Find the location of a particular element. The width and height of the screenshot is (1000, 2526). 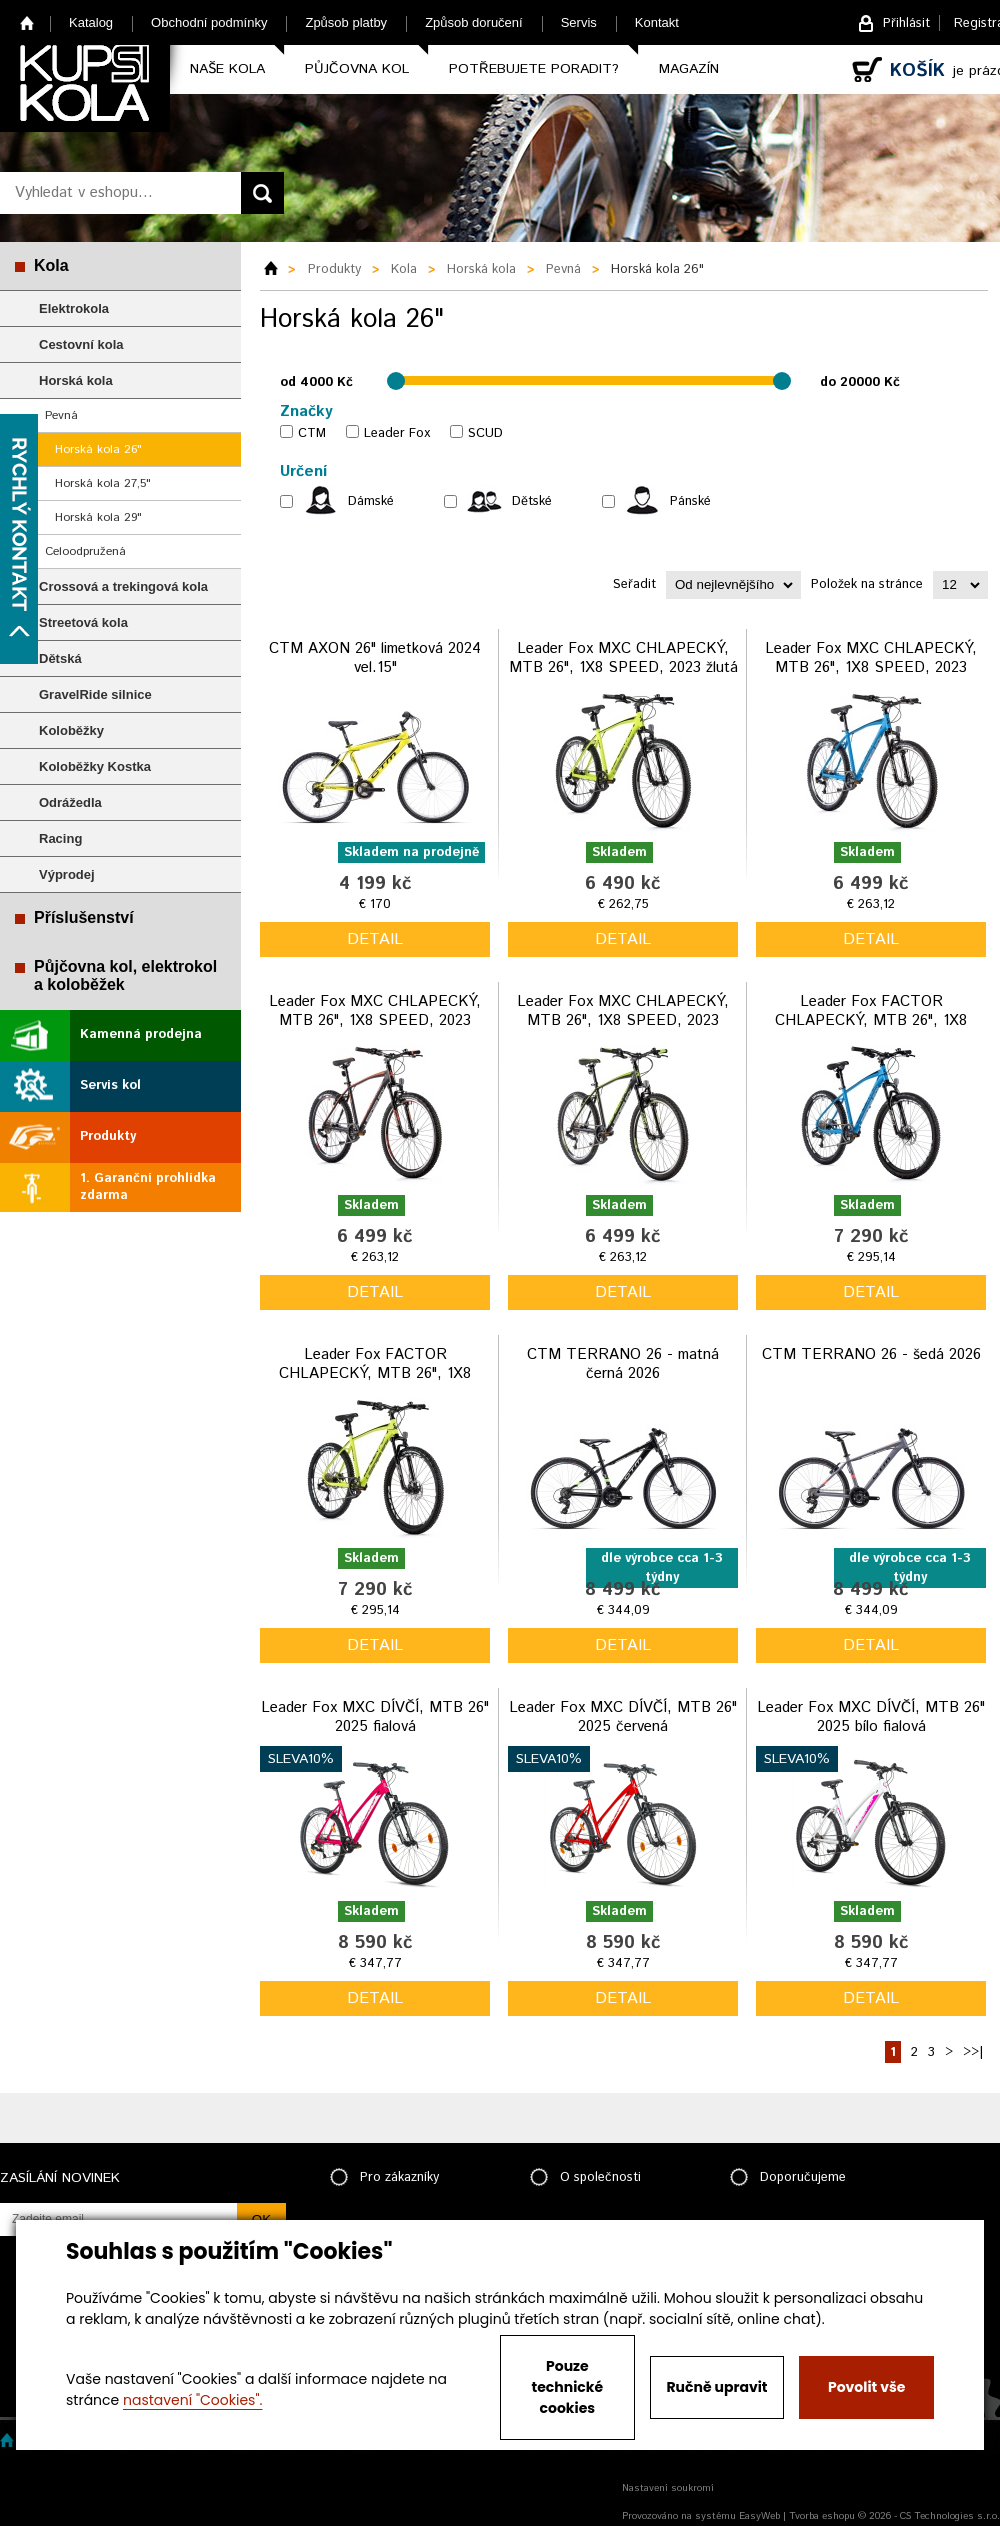

Leader Fox MXC DÍVČÍ, MTB 26" 2025 bílo fialová is located at coordinates (871, 1717).